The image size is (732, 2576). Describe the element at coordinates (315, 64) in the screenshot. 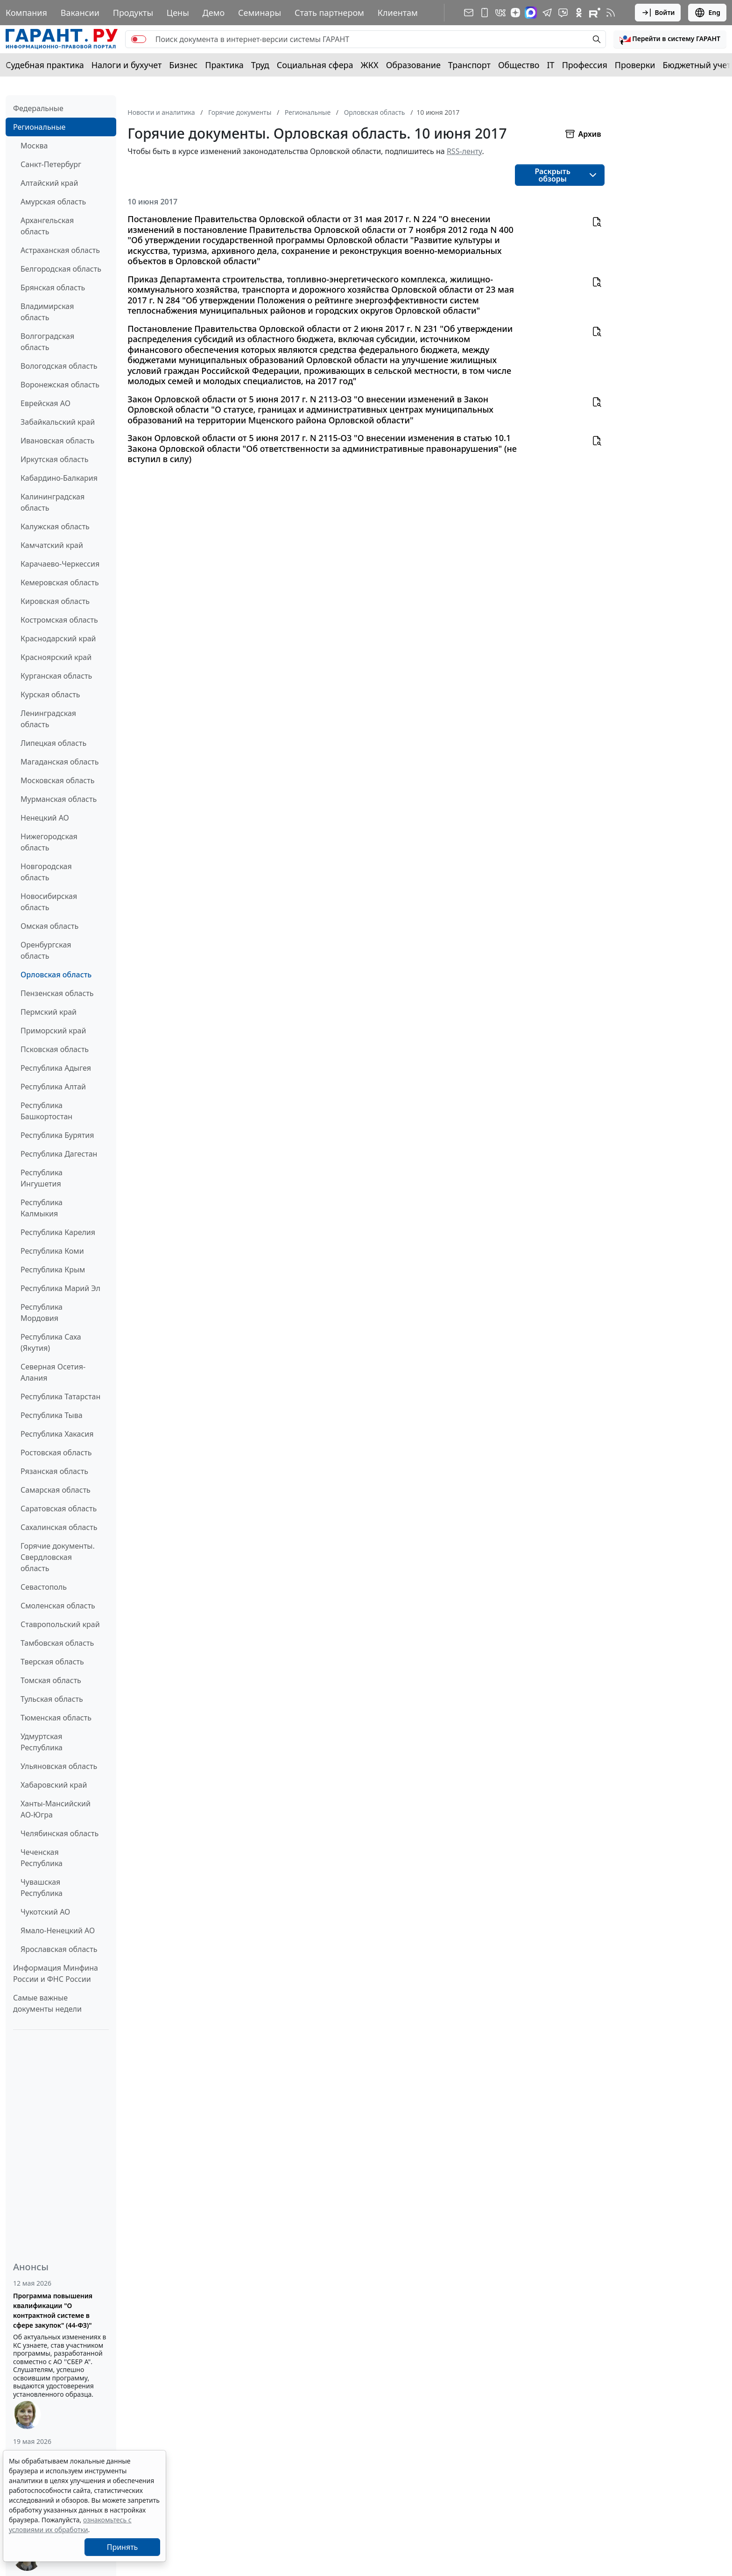

I see `Социальная сфера` at that location.